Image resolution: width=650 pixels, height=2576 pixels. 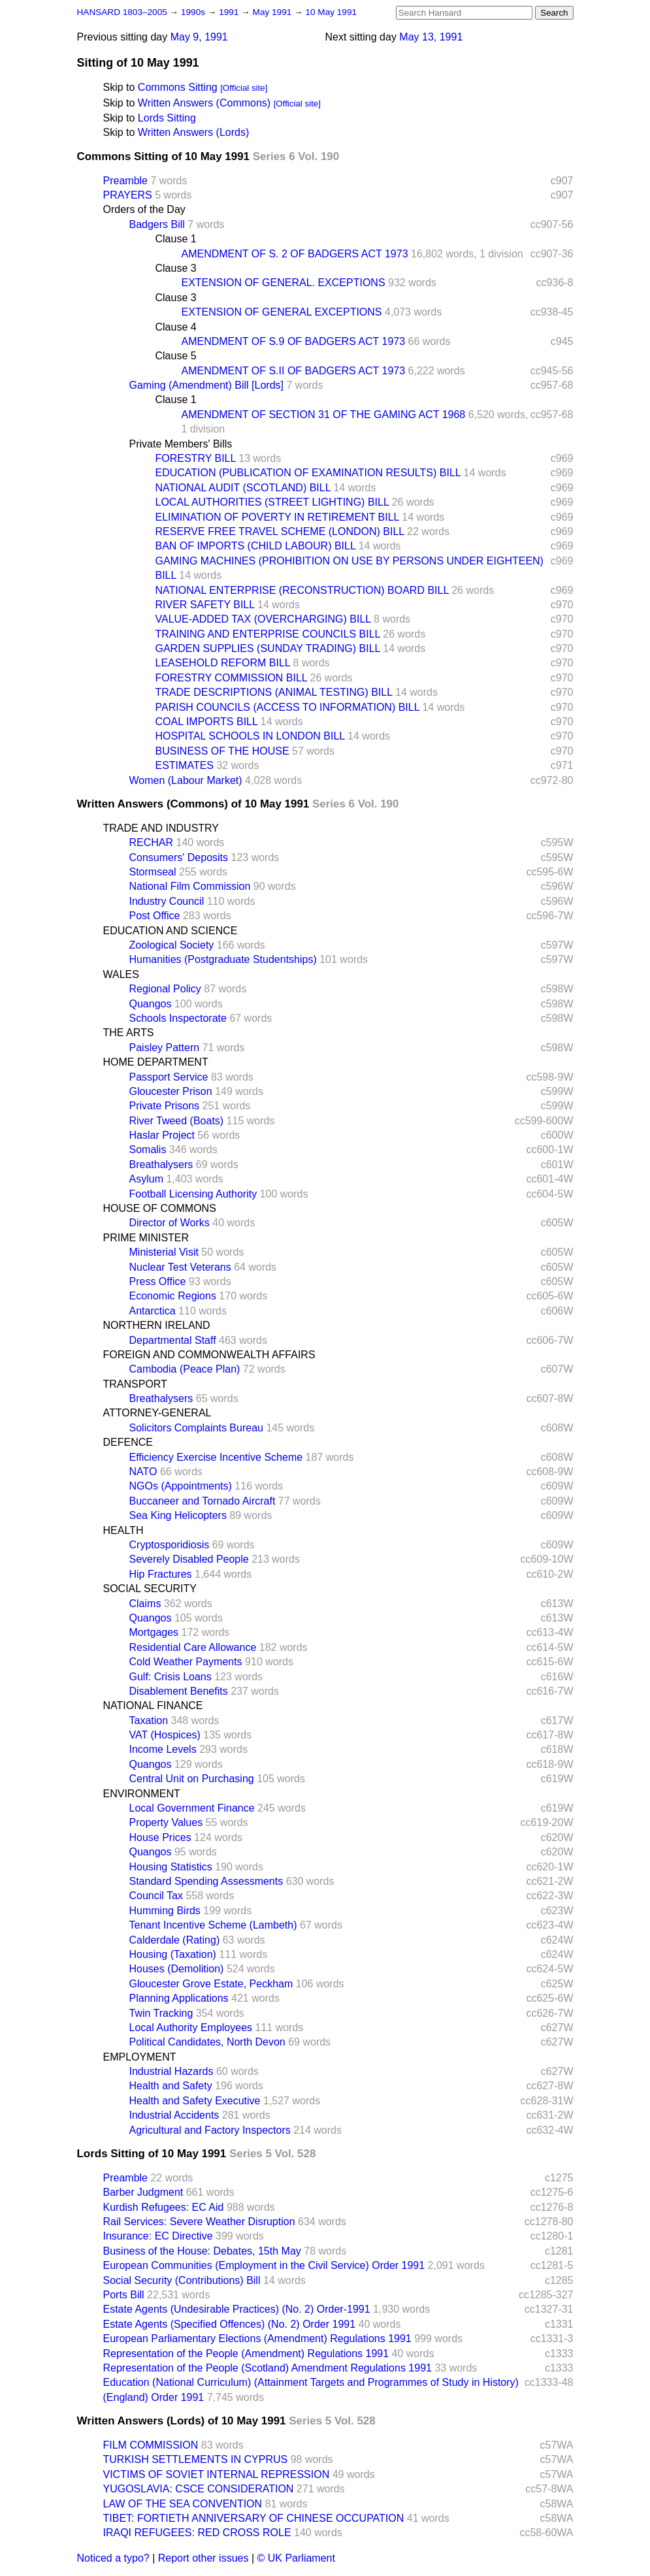 What do you see at coordinates (174, 2115) in the screenshot?
I see `Industrial Accidents` at bounding box center [174, 2115].